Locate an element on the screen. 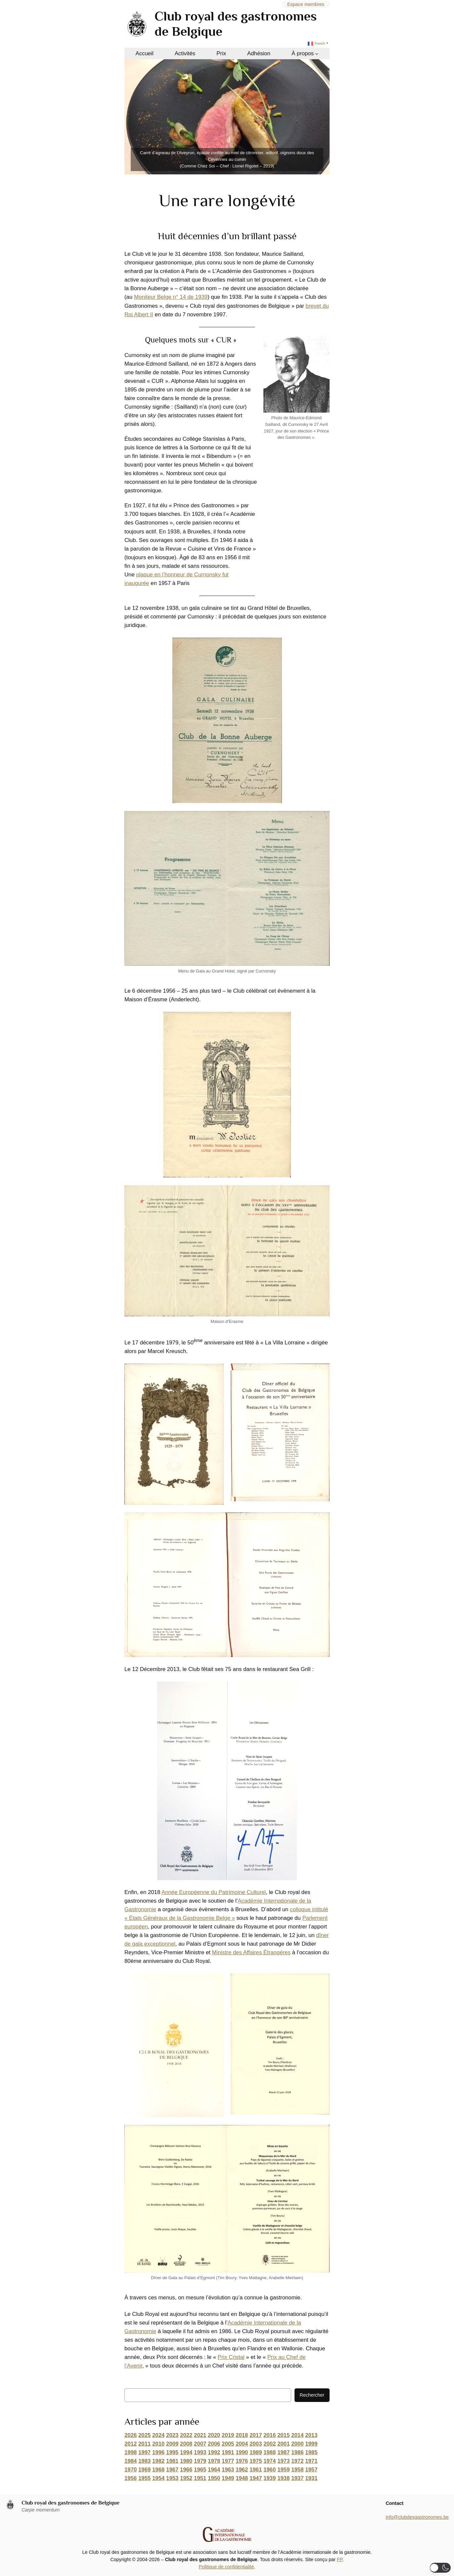  1973 is located at coordinates (283, 2461).